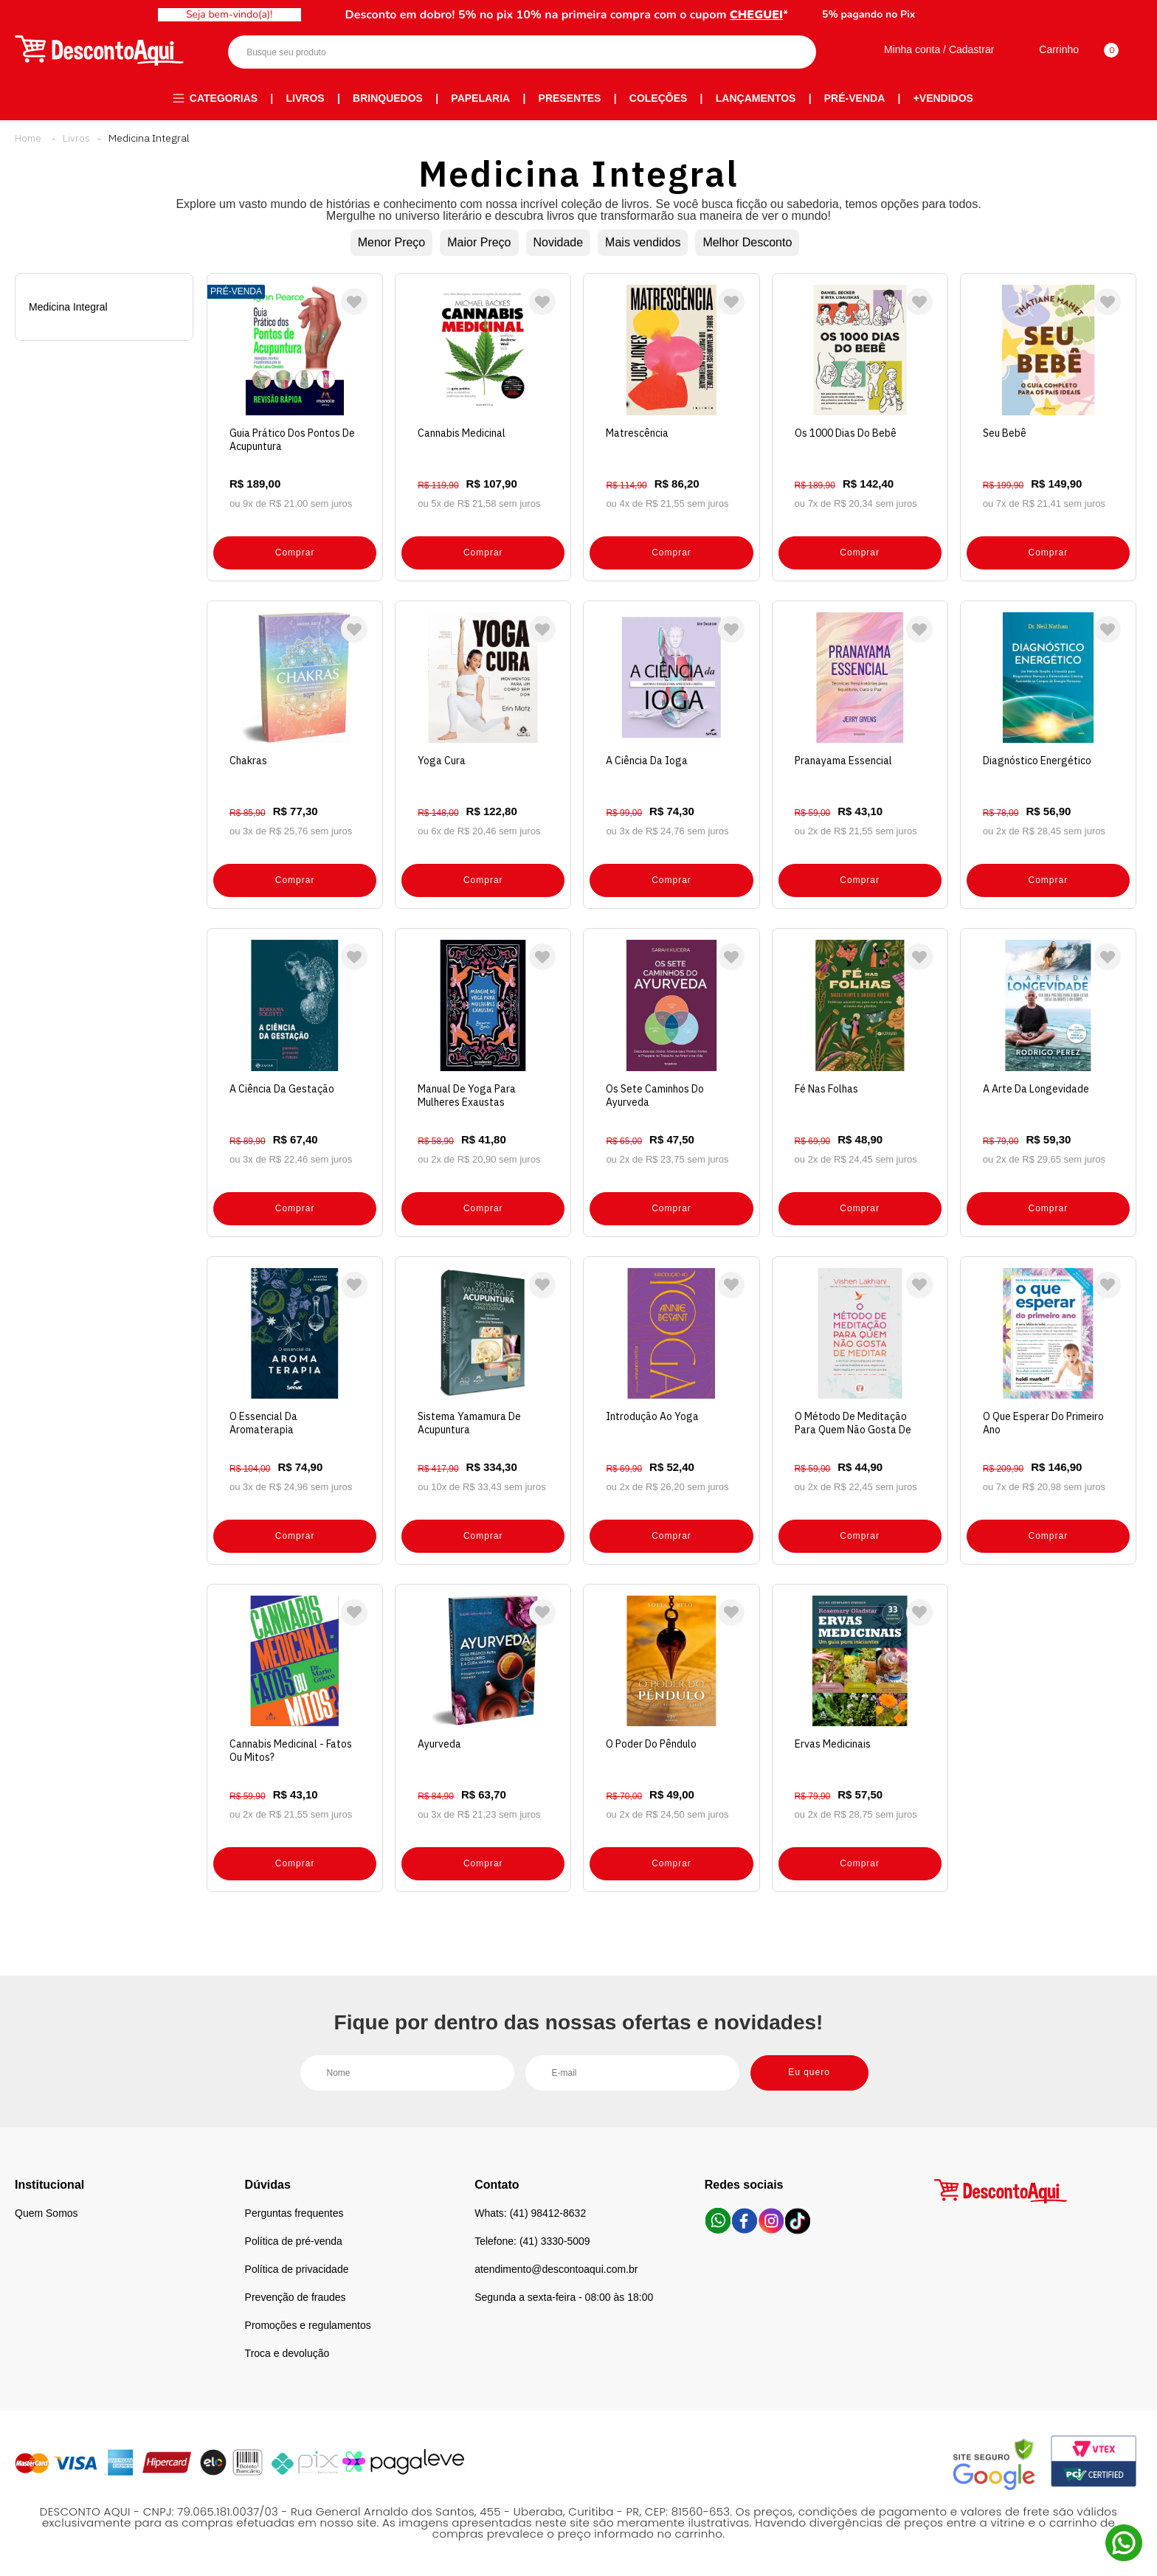 The height and width of the screenshot is (2576, 1157). I want to click on +Vendidos, so click(943, 98).